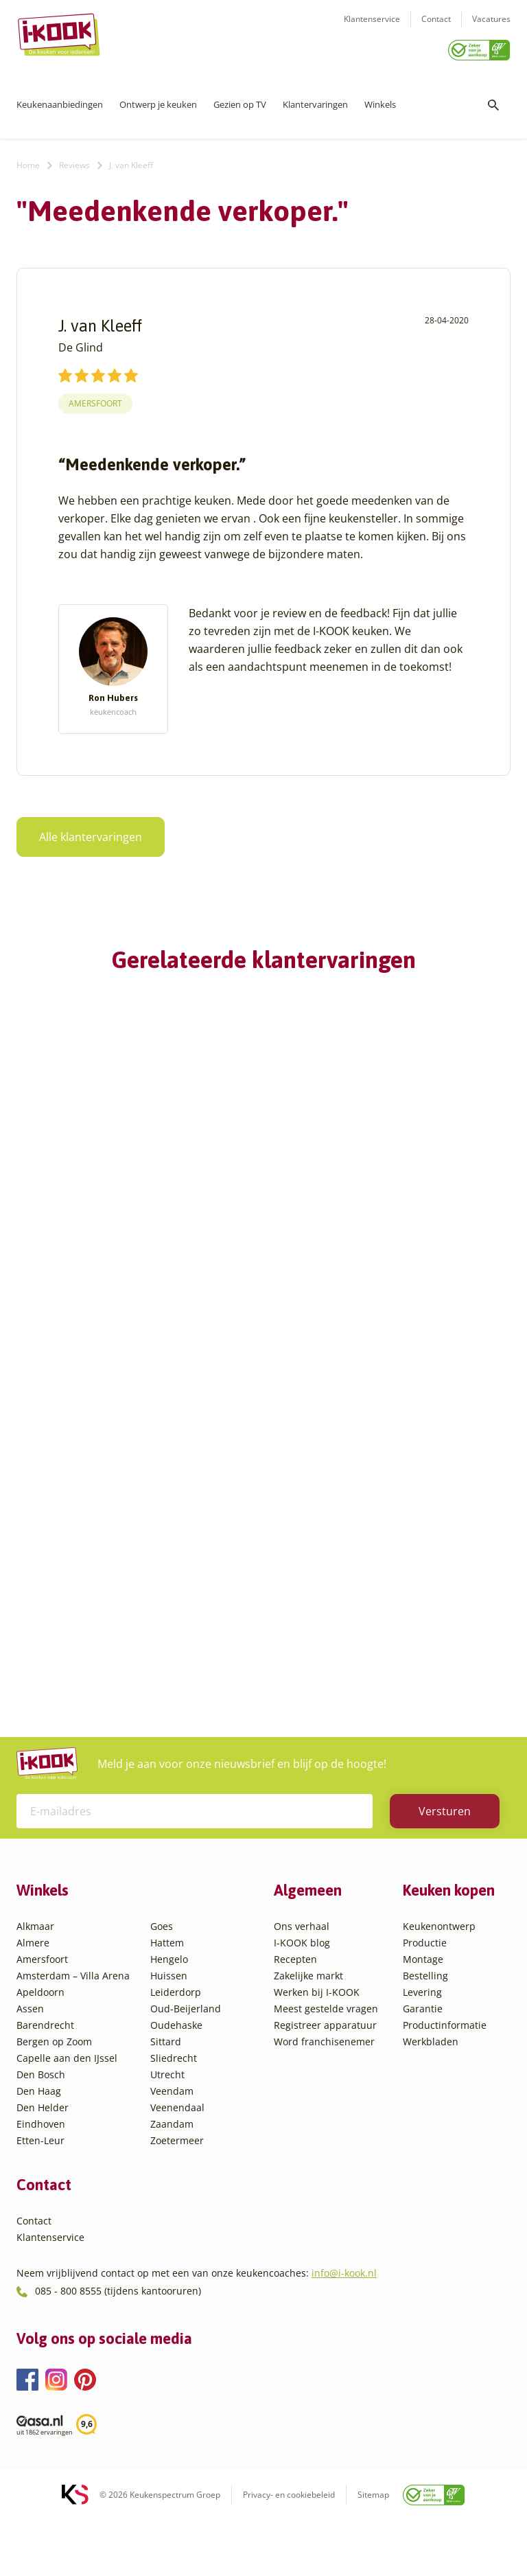  Describe the element at coordinates (176, 2068) in the screenshot. I see `Oudehaske` at that location.